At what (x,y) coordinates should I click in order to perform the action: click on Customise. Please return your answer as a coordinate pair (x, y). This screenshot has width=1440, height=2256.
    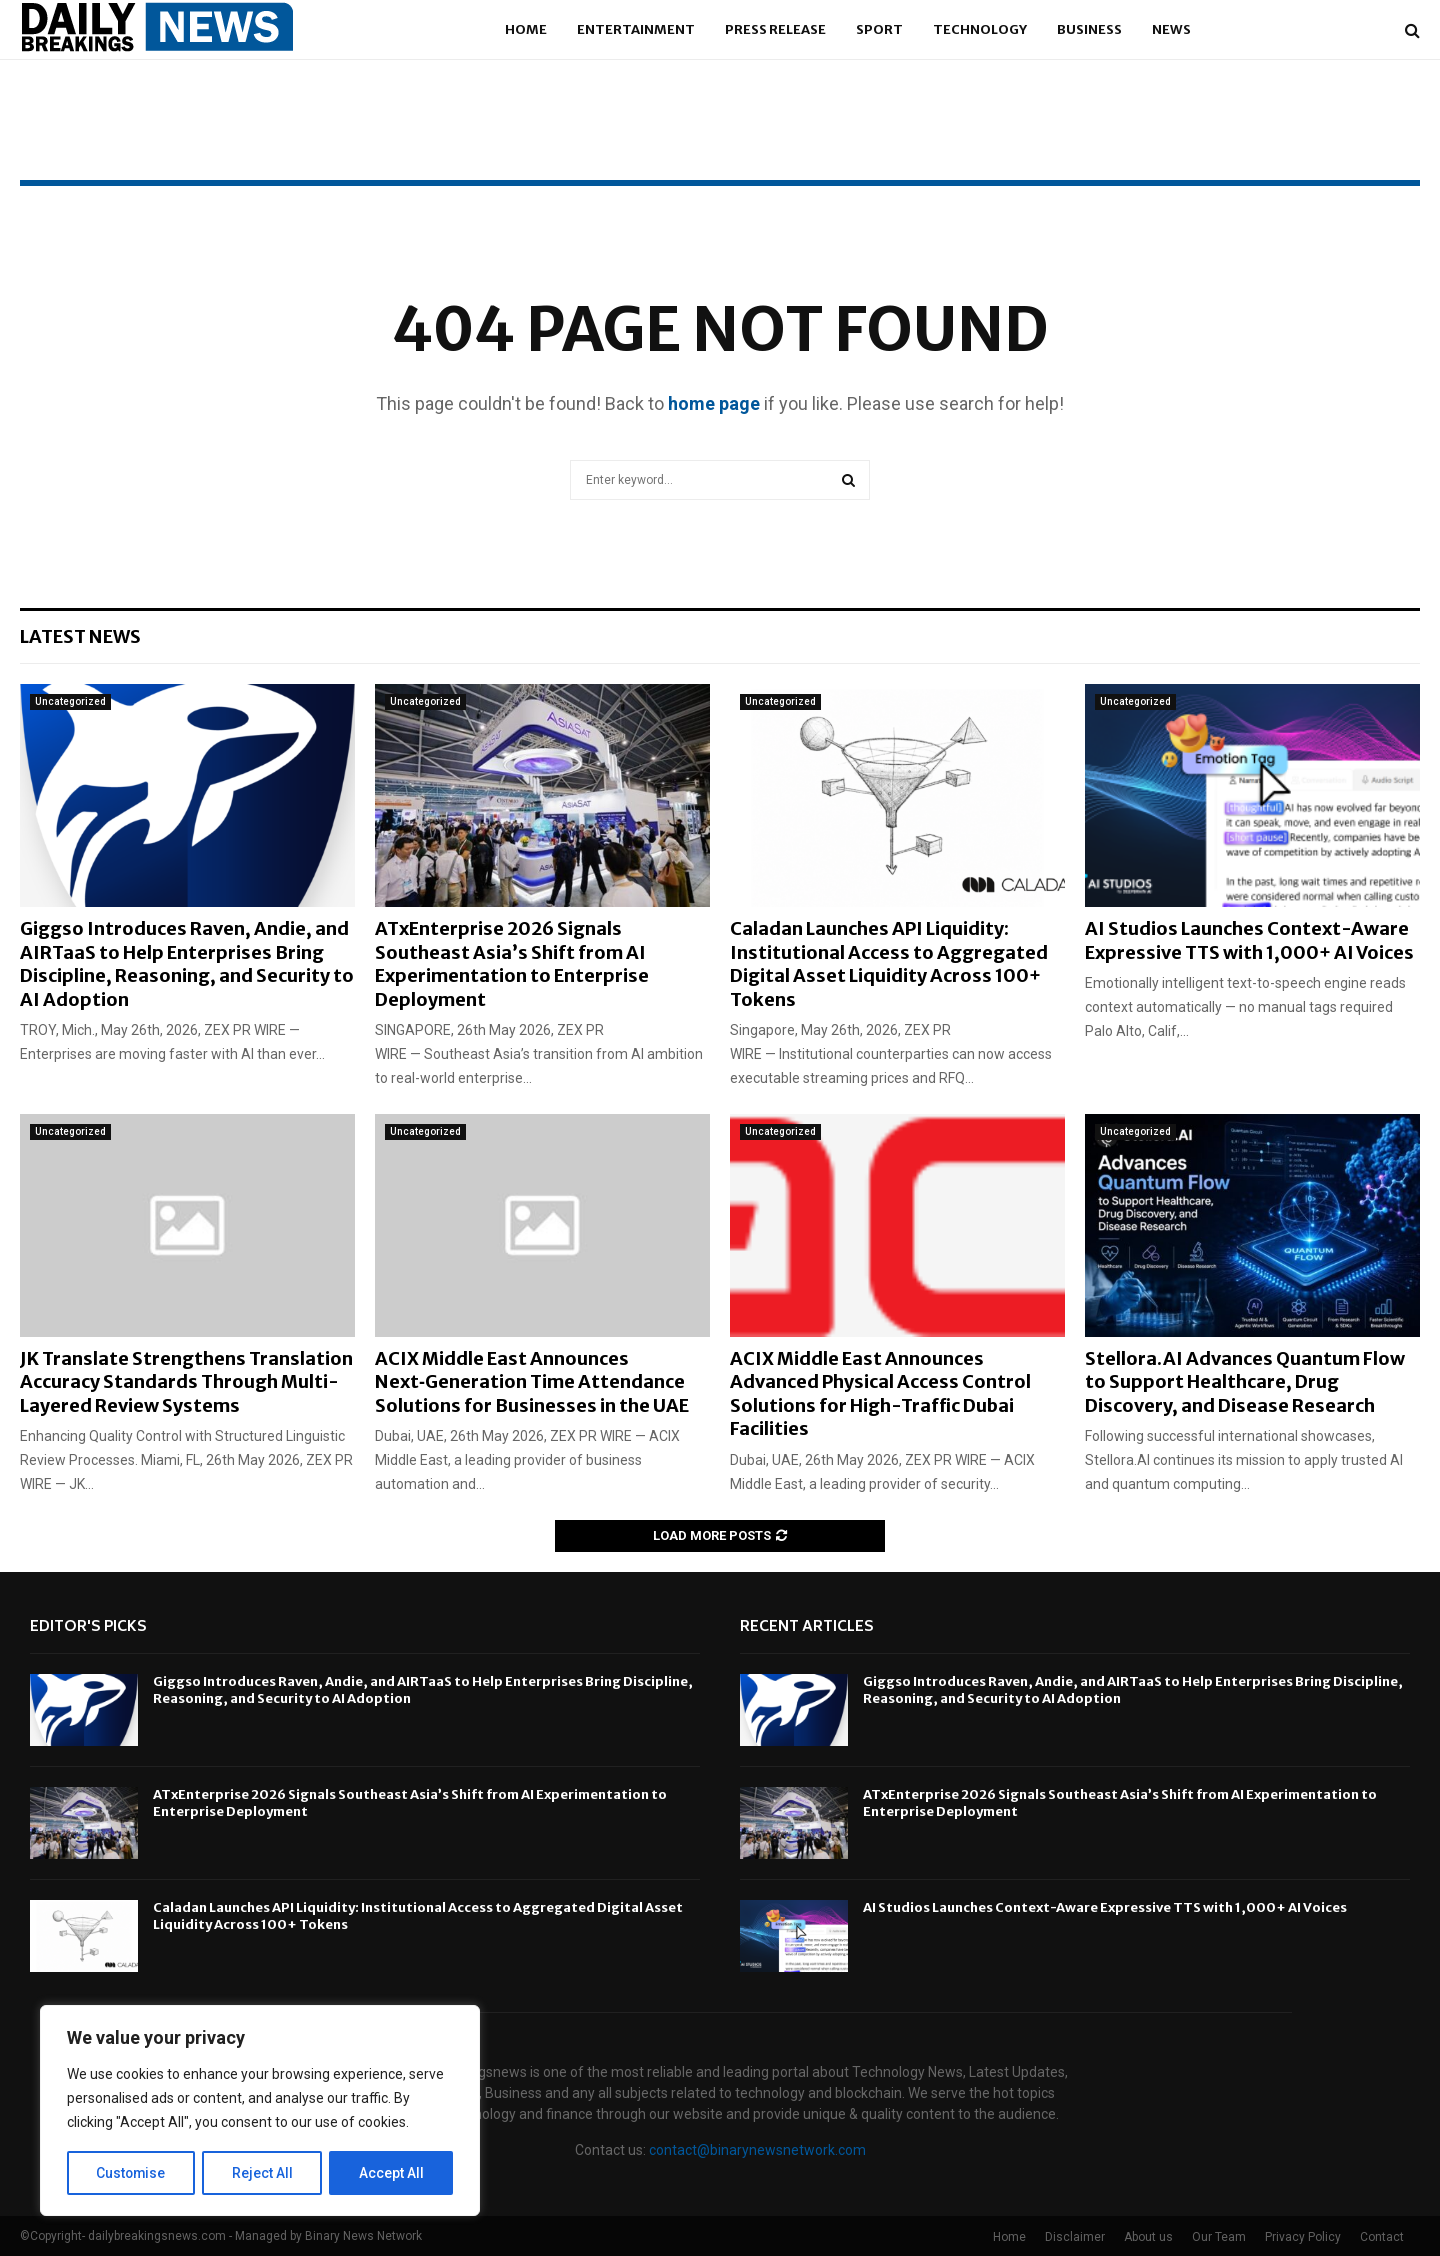
    Looking at the image, I should click on (131, 2173).